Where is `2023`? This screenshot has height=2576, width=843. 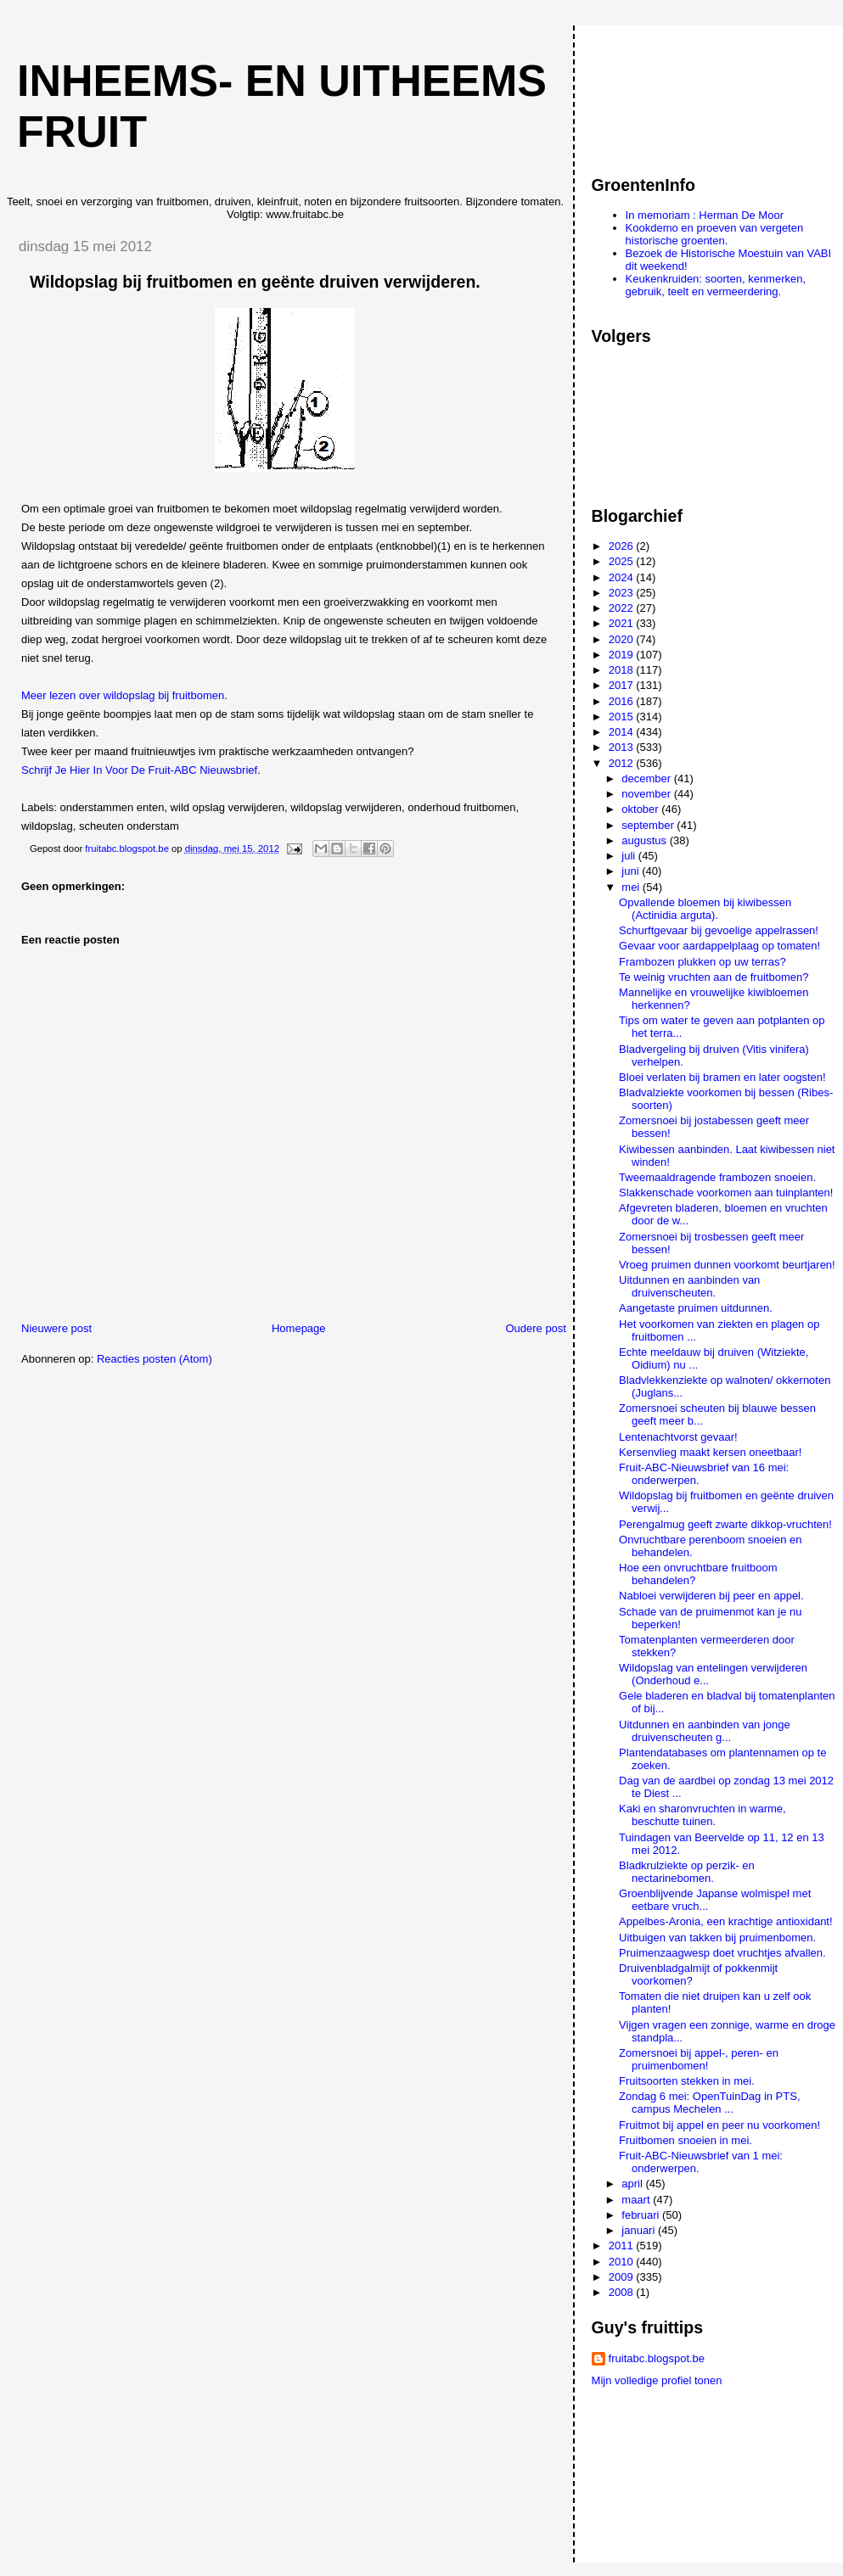
2023 is located at coordinates (623, 592).